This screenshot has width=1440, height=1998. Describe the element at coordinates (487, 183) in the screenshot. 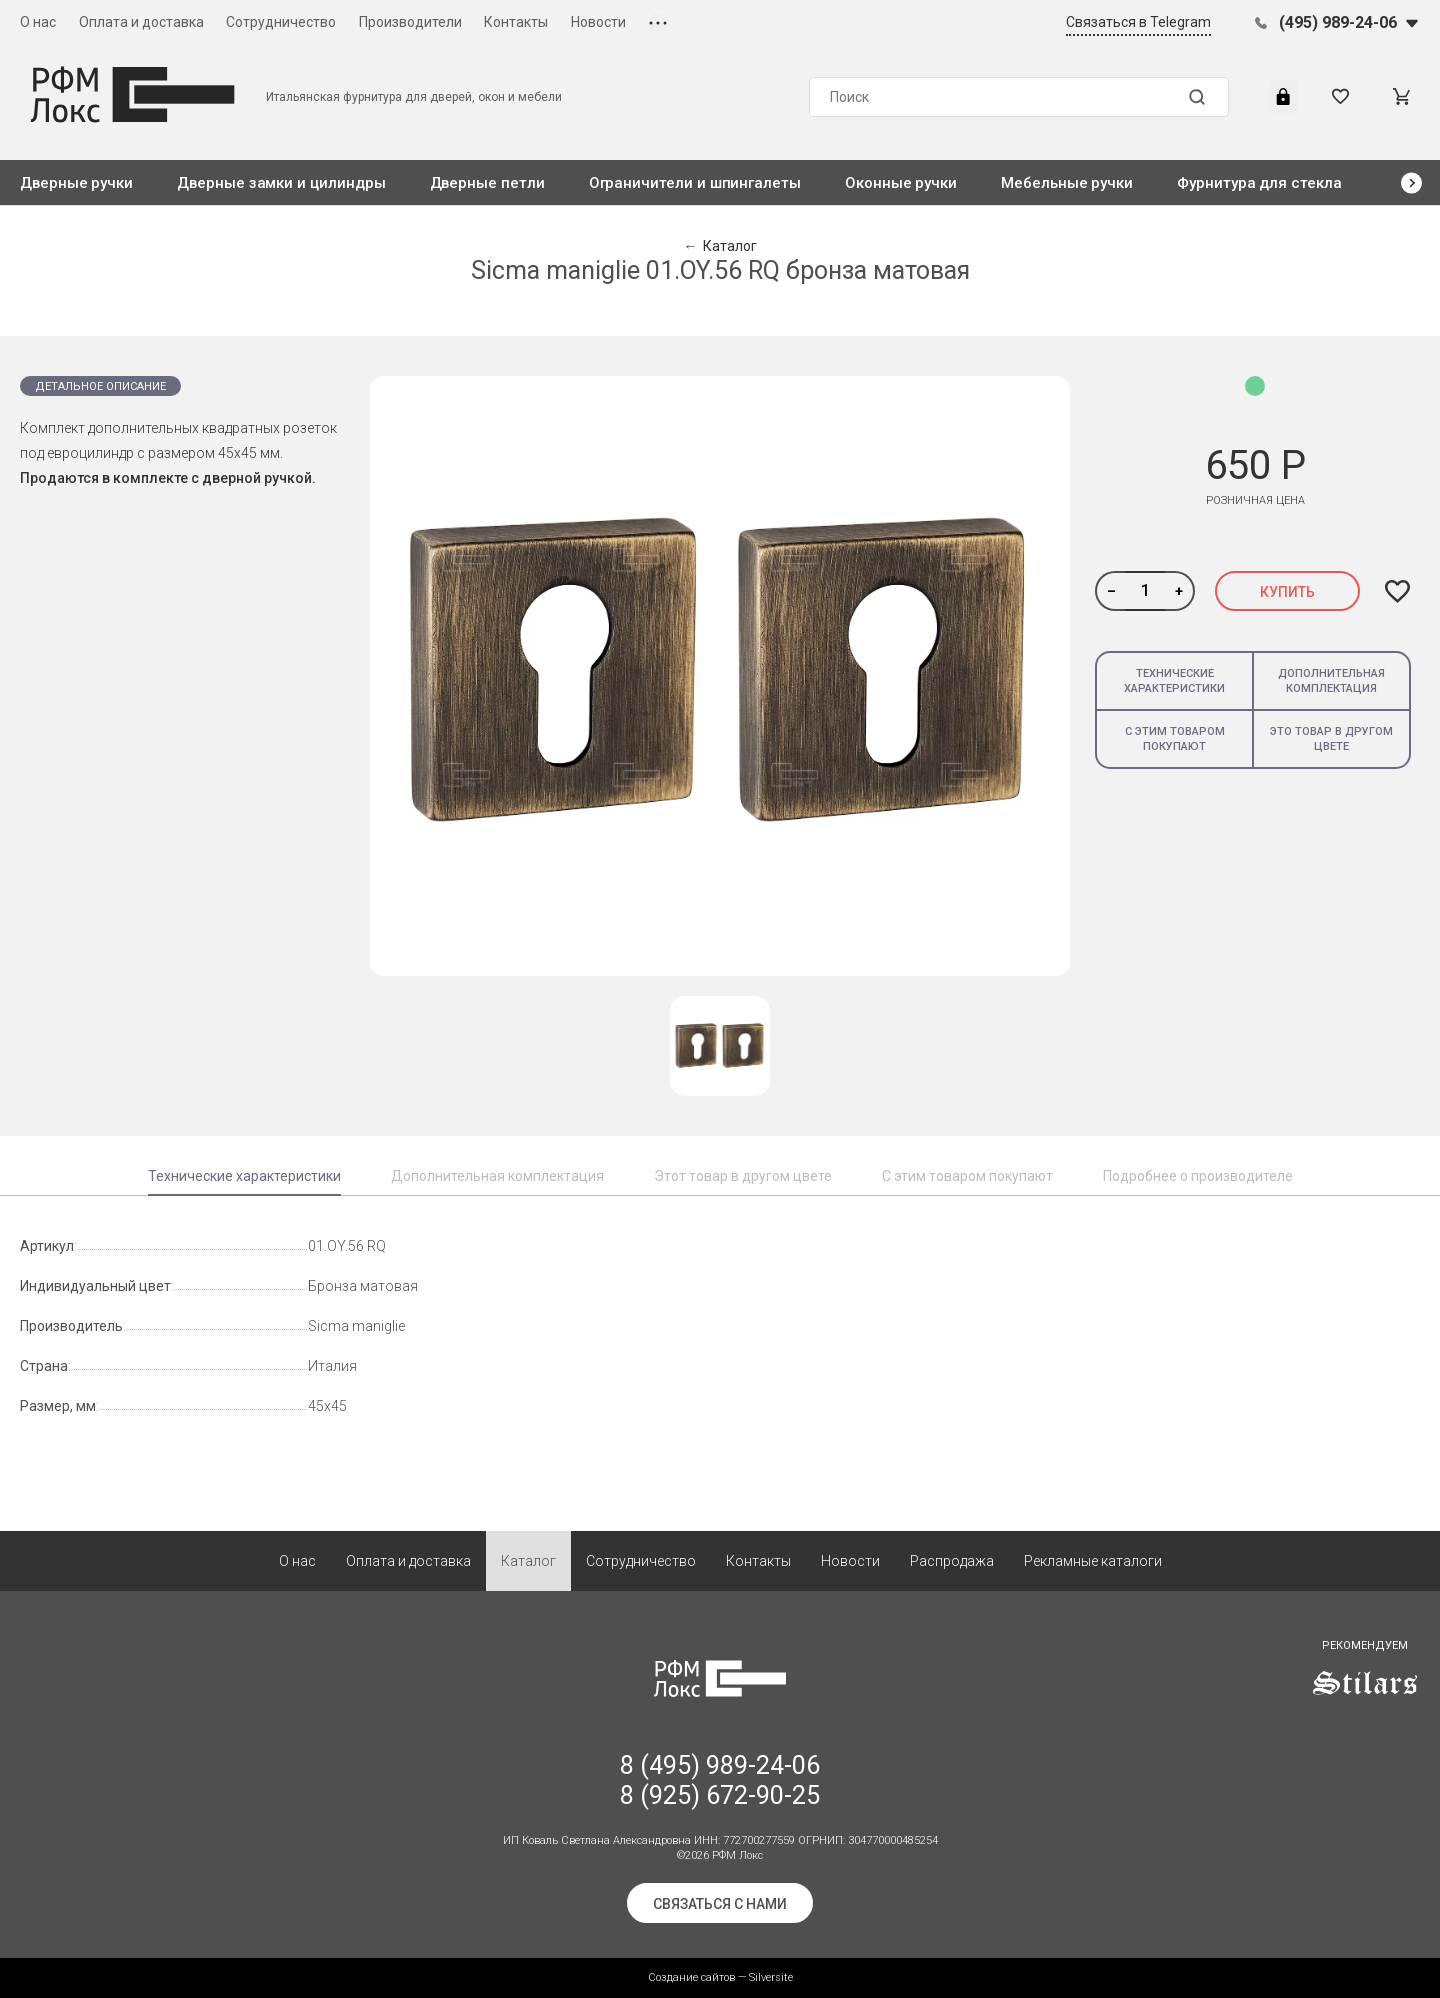

I see `Дверные петли` at that location.